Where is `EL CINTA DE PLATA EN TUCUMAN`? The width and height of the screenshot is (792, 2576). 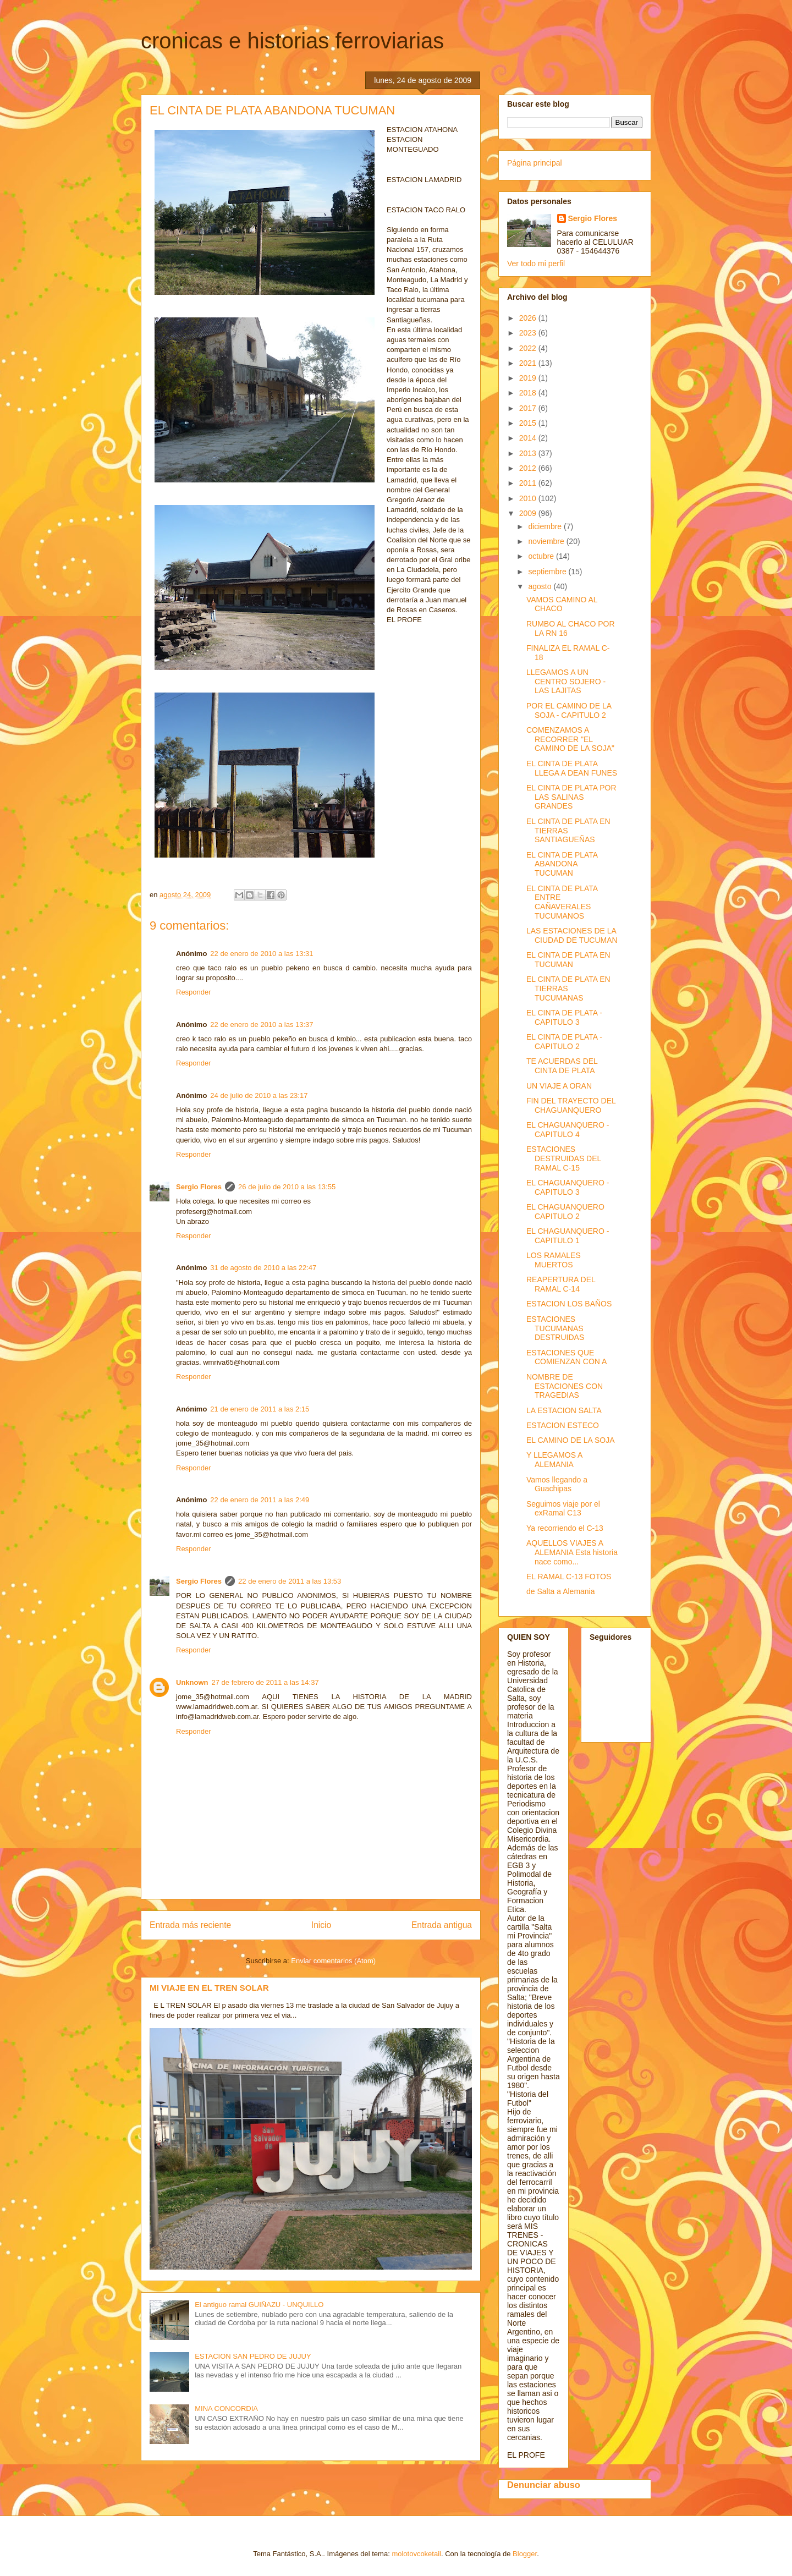
EL CINTA DE PLATA EN TUCUMAN is located at coordinates (568, 960).